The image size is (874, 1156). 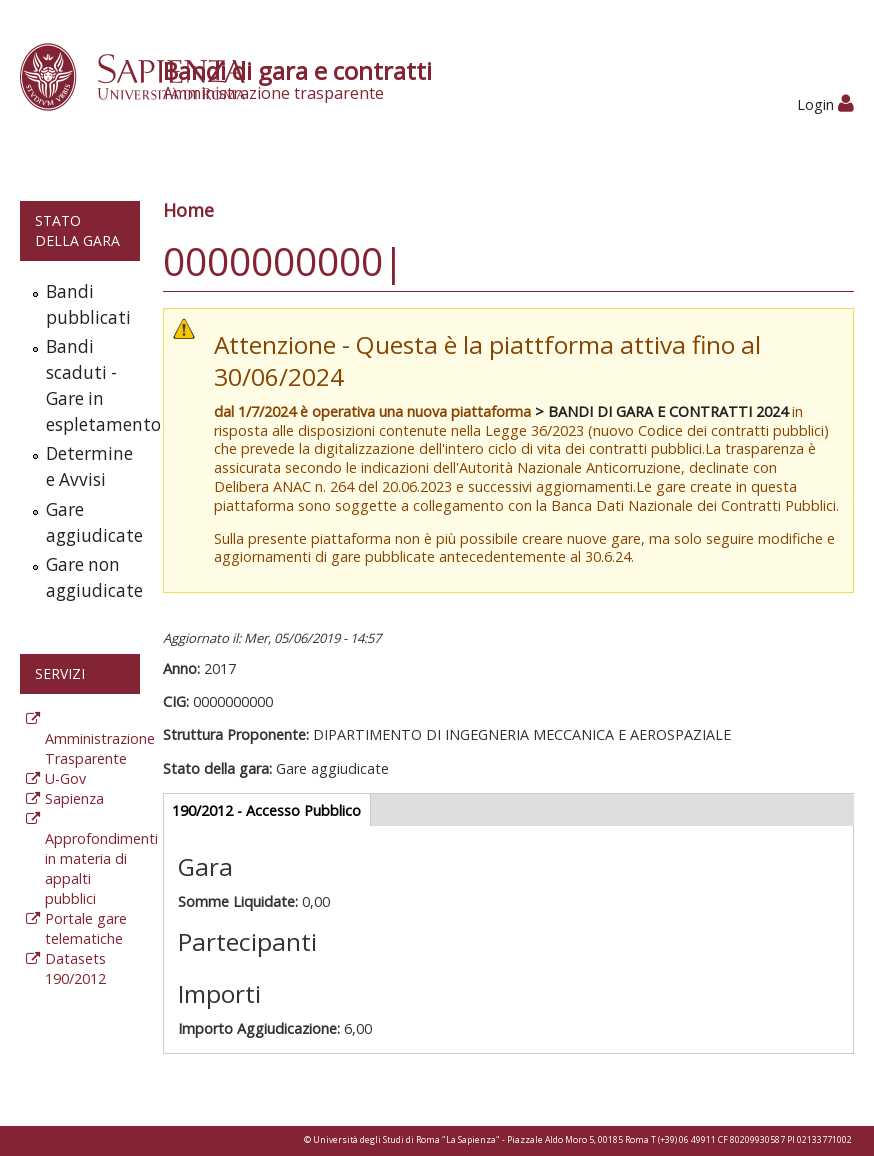 What do you see at coordinates (65, 778) in the screenshot?
I see `U-Gov` at bounding box center [65, 778].